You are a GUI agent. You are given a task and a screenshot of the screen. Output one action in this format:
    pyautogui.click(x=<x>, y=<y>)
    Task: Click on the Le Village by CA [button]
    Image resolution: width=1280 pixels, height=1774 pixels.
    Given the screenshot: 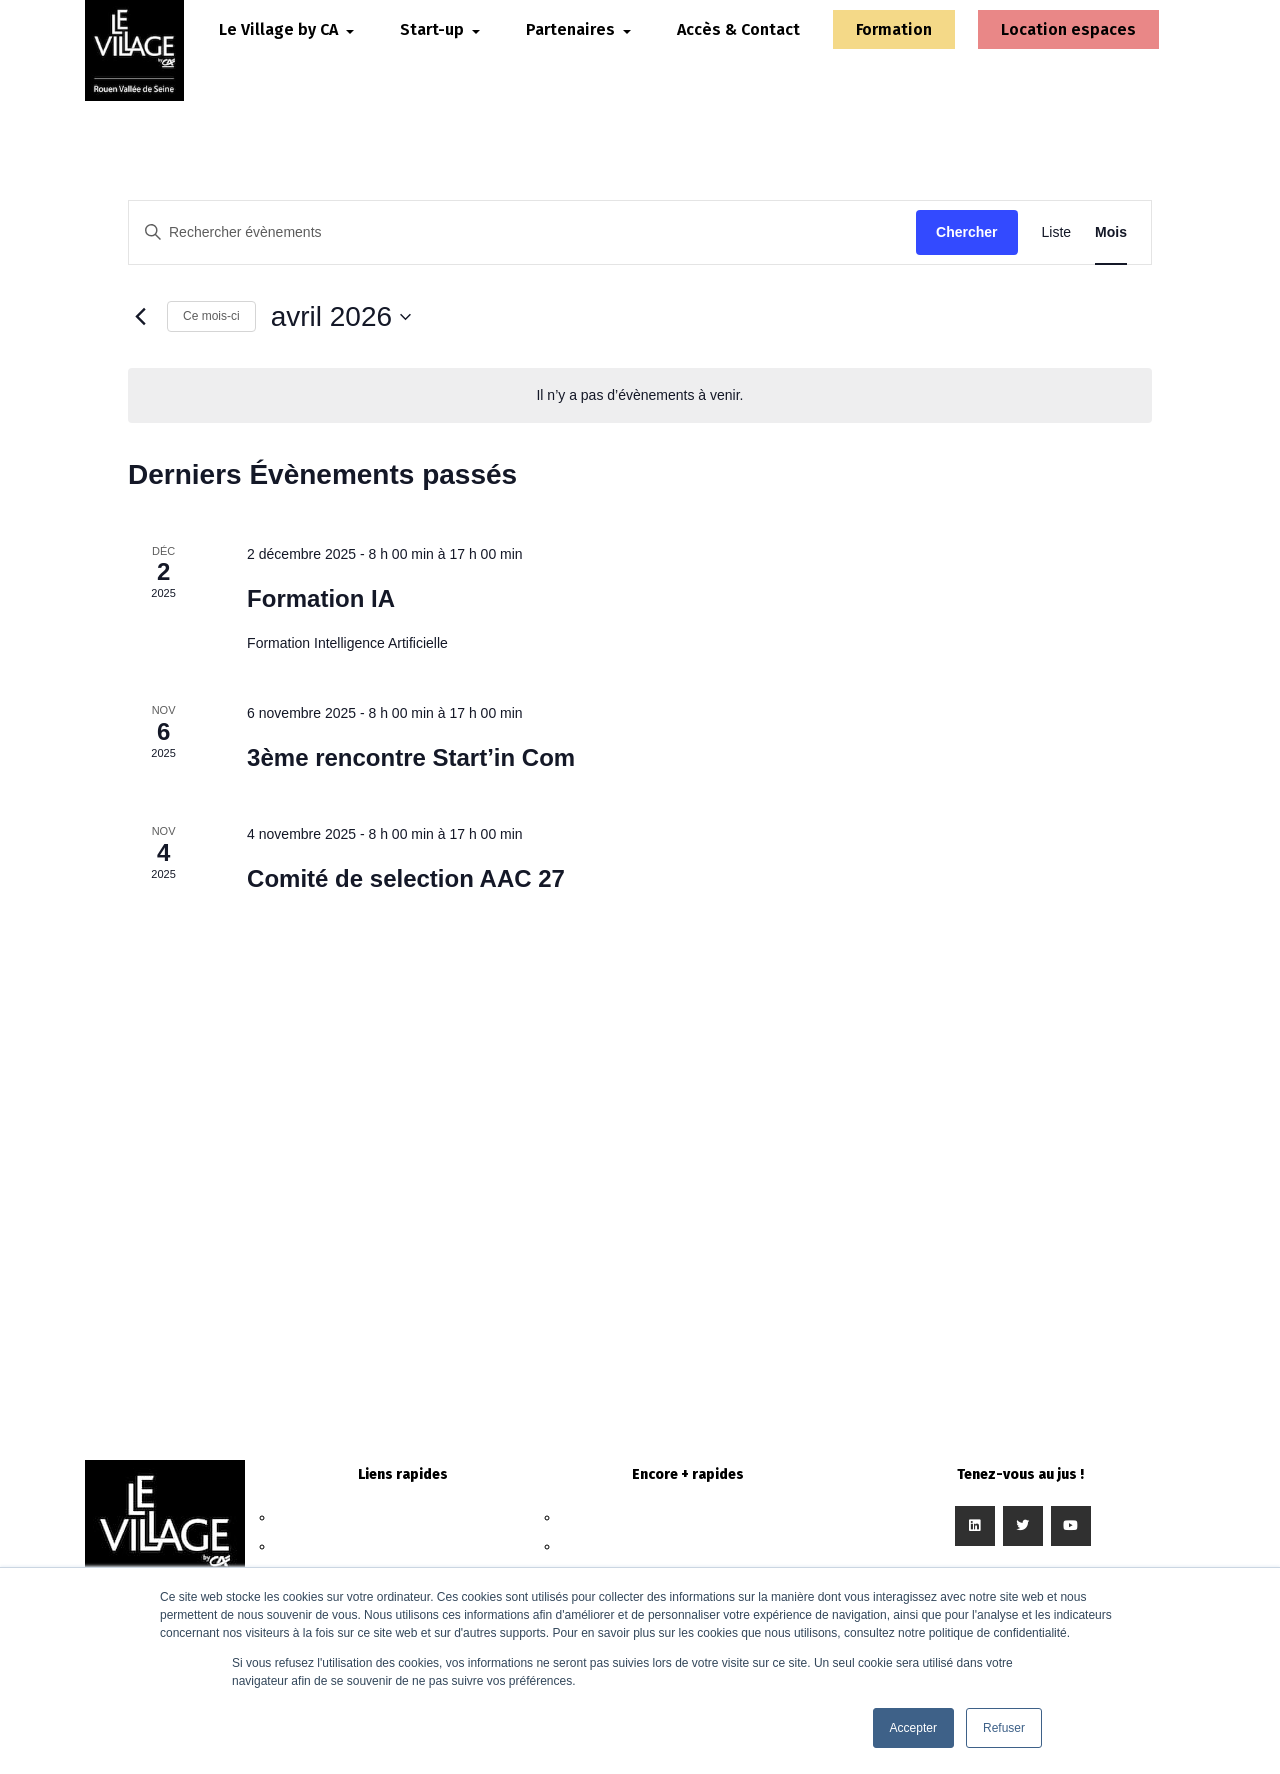 What is the action you would take?
    pyautogui.click(x=309, y=39)
    